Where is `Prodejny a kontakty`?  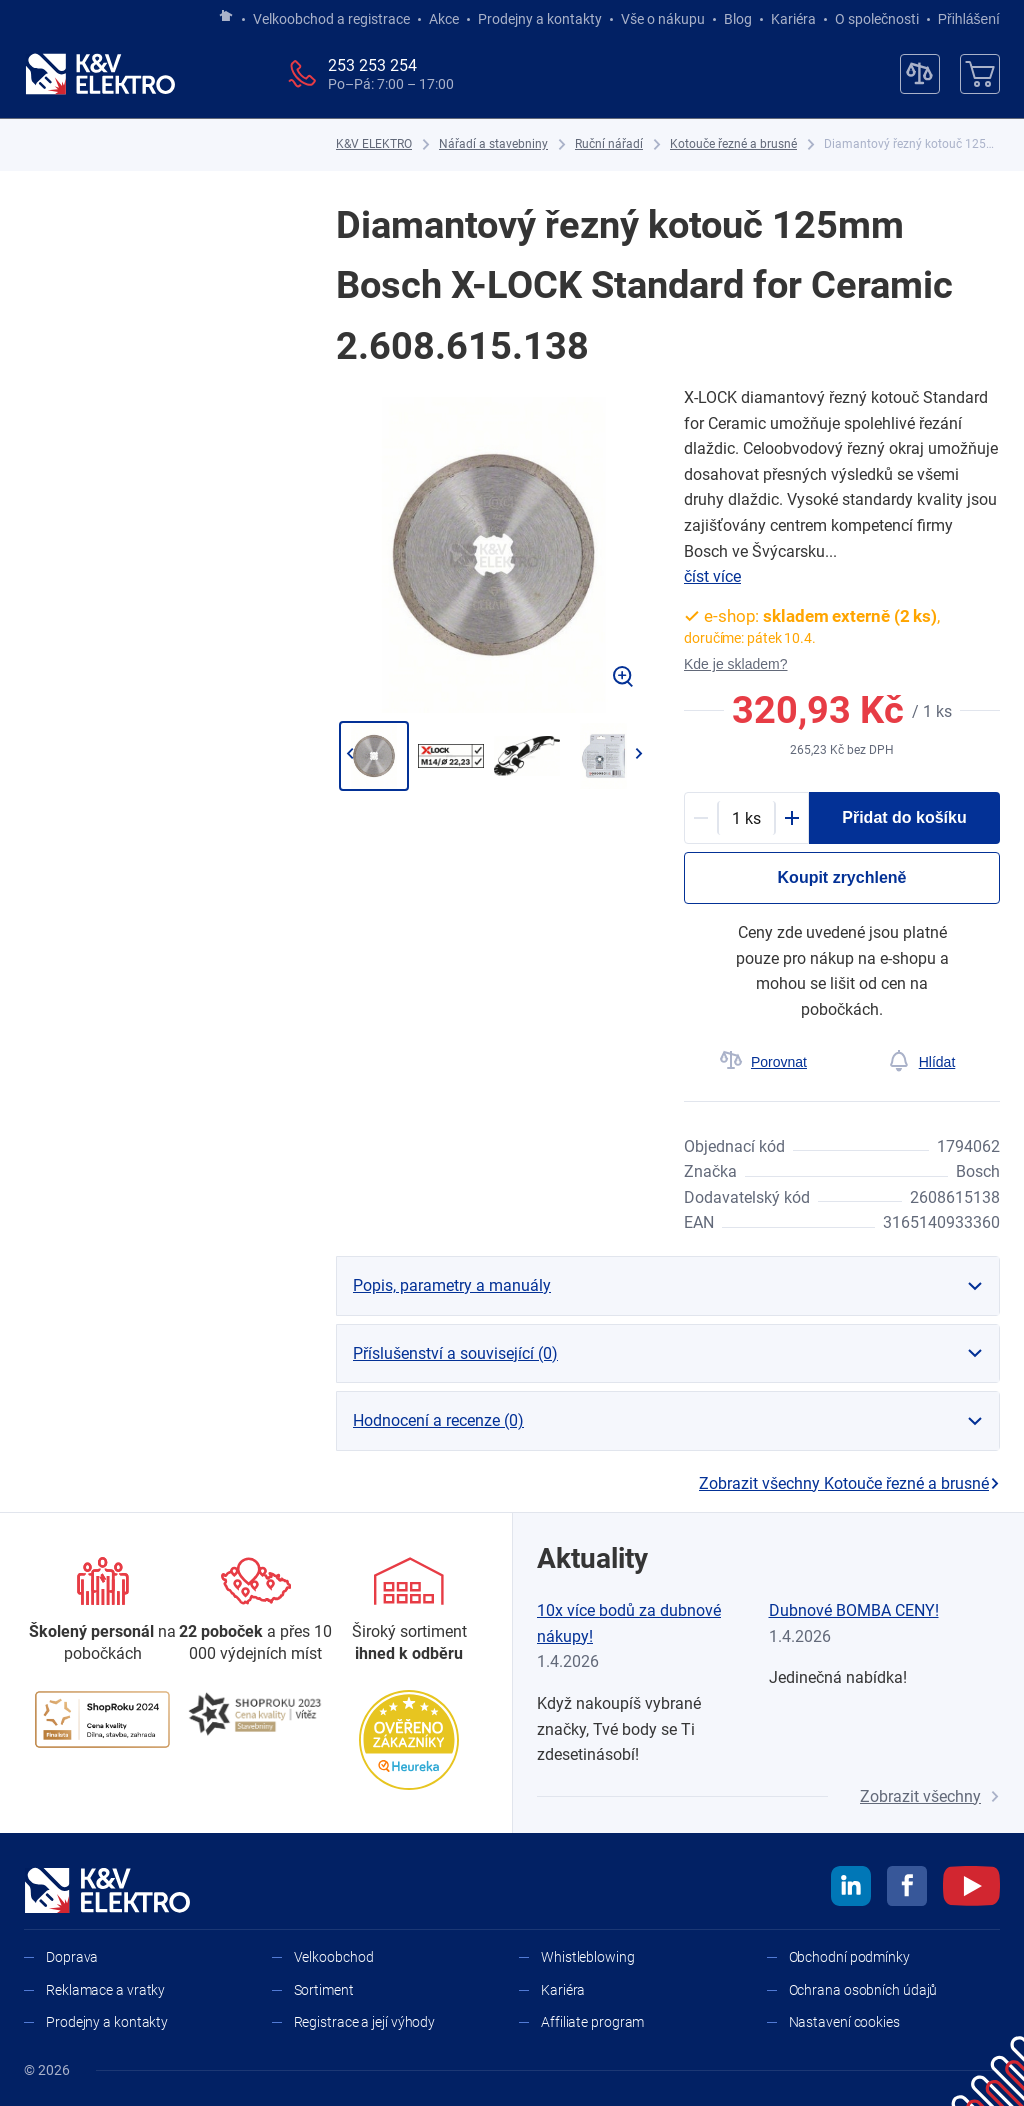
Prodejny a kontakty is located at coordinates (540, 19).